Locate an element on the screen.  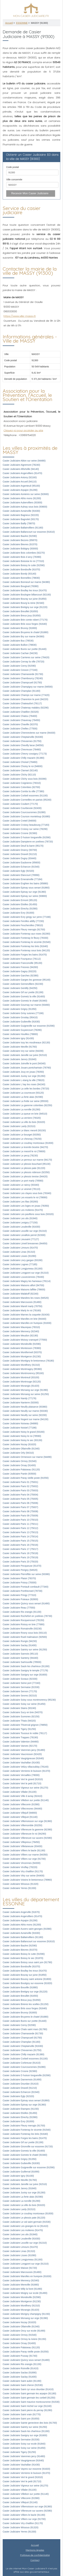
Casier Judiciaire Aubervilliers (93300) is located at coordinates (22, 502).